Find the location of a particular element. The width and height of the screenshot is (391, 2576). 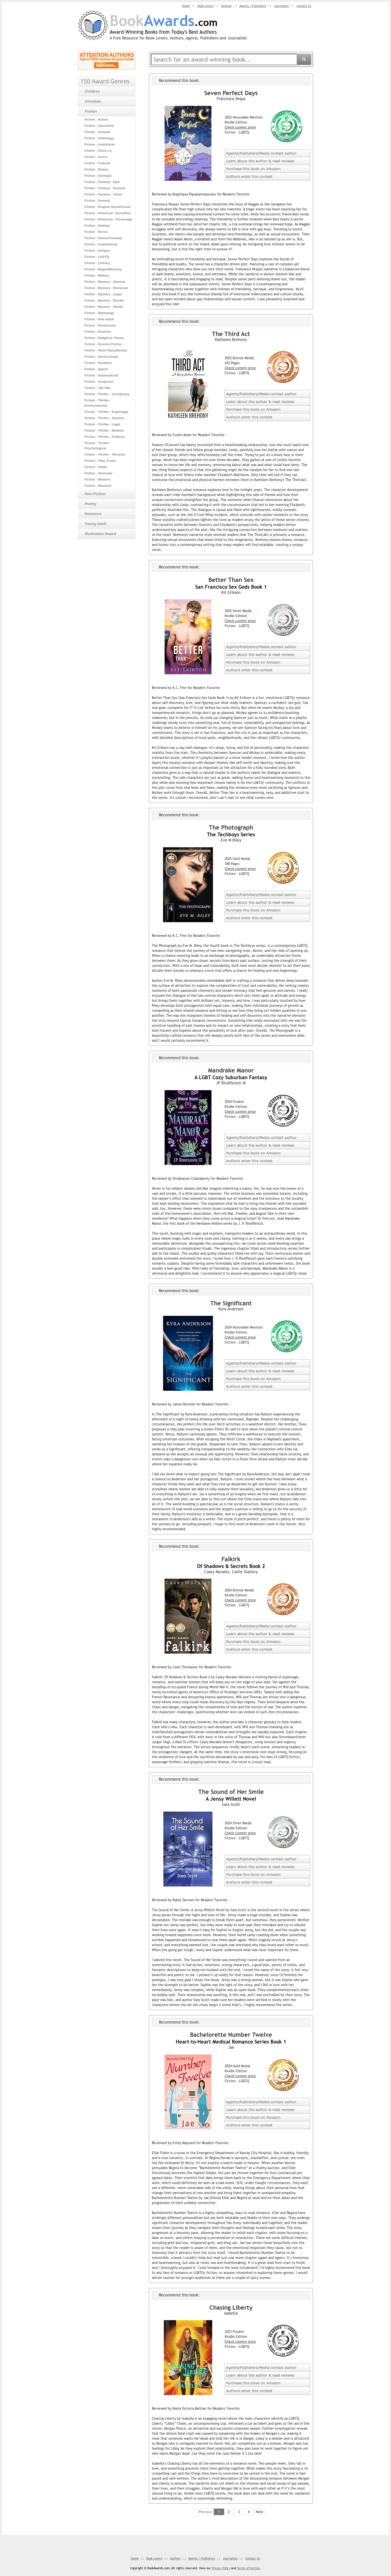

Poetry is located at coordinates (89, 504).